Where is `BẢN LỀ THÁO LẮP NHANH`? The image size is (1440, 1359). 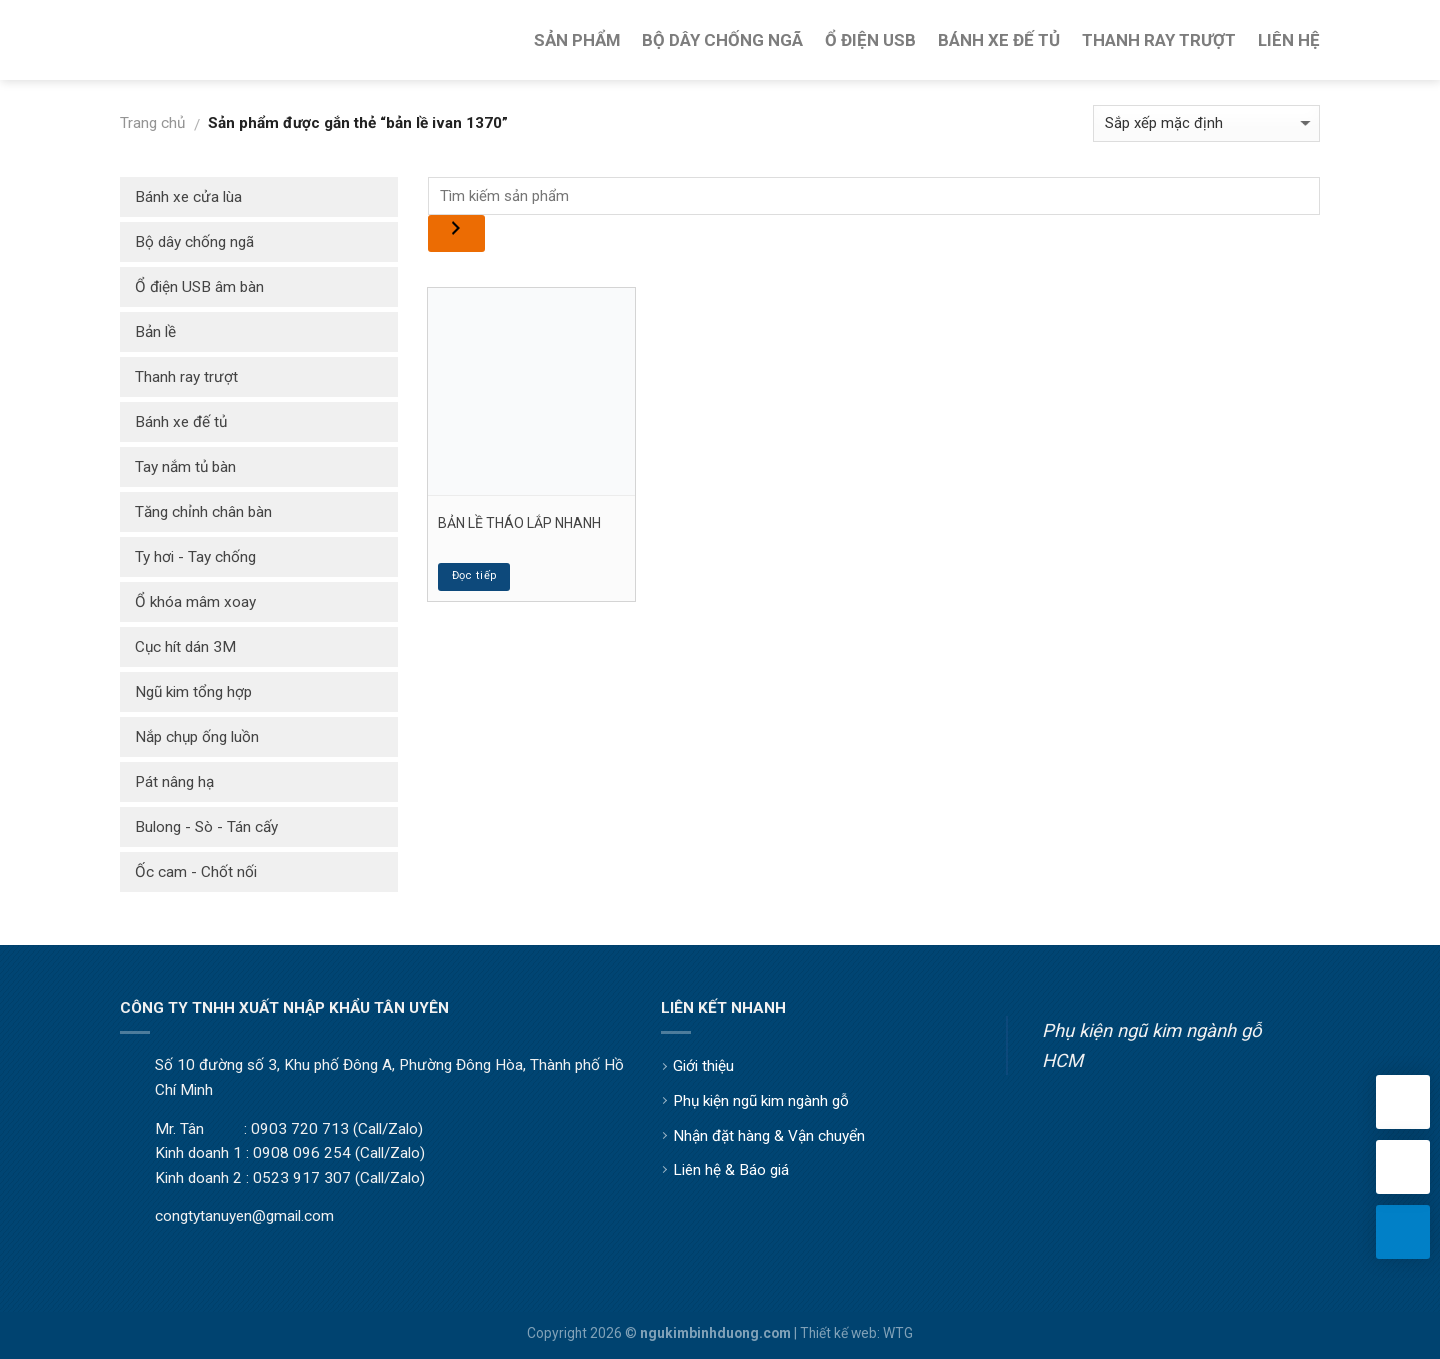 BẢN LỀ THÁO LẮP NHANH is located at coordinates (519, 523).